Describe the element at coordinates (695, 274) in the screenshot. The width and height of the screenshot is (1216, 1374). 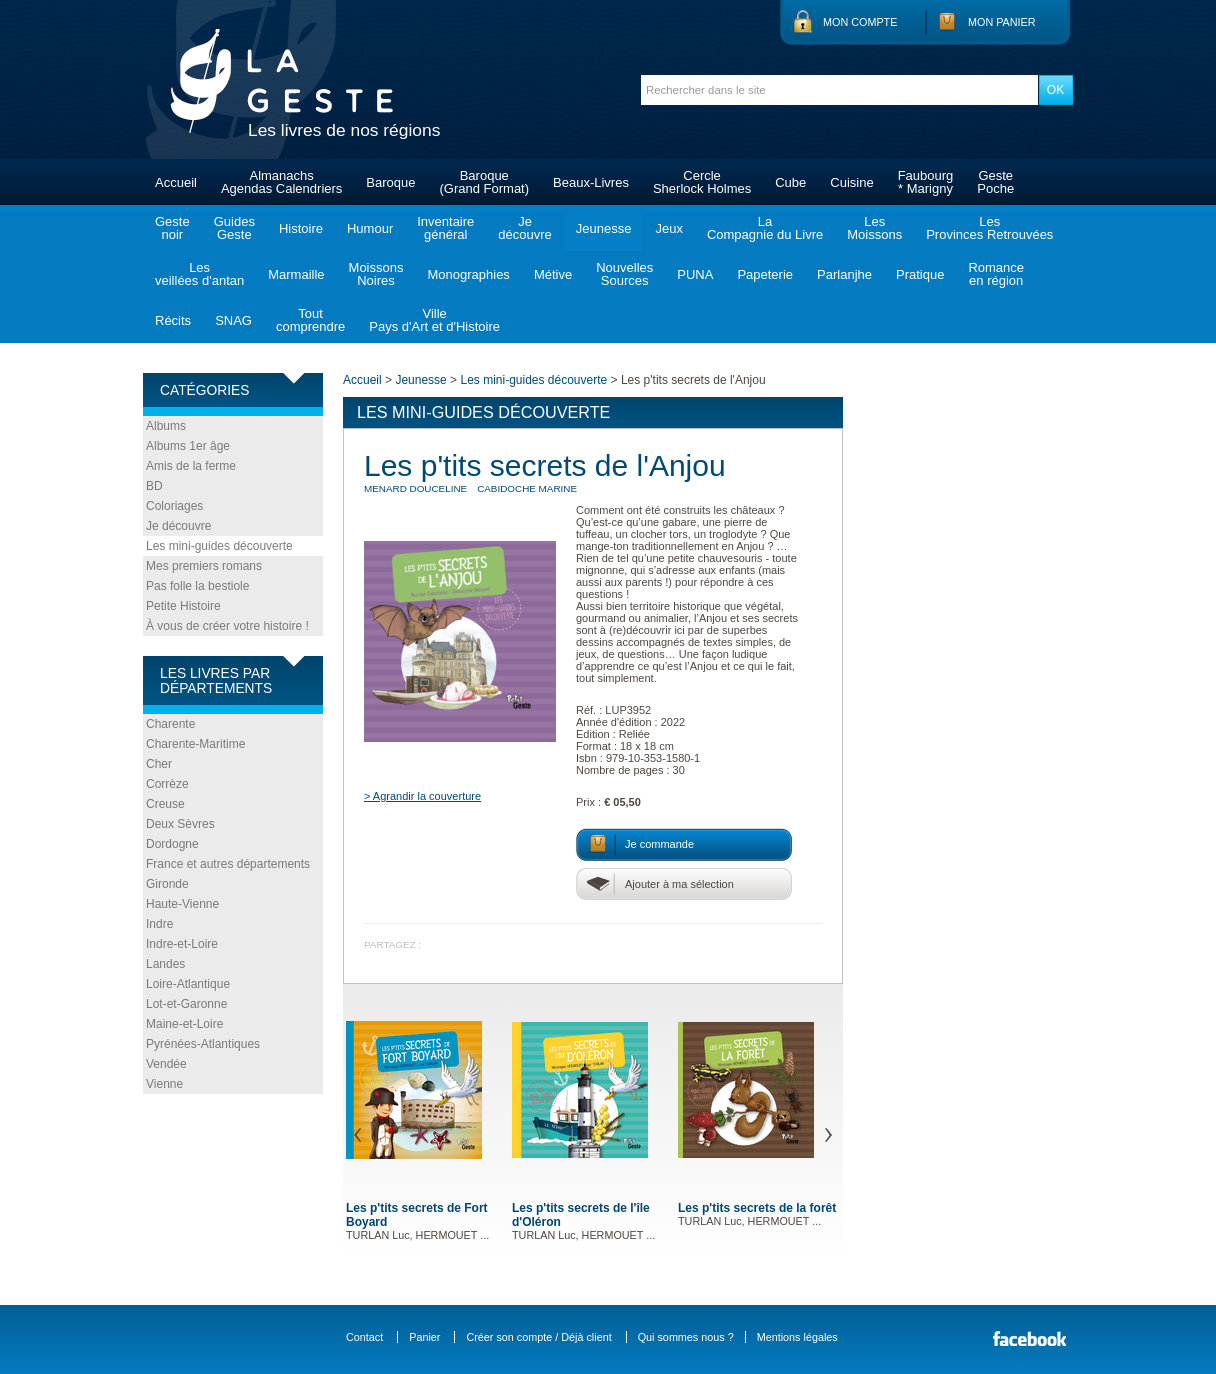
I see `PUNA` at that location.